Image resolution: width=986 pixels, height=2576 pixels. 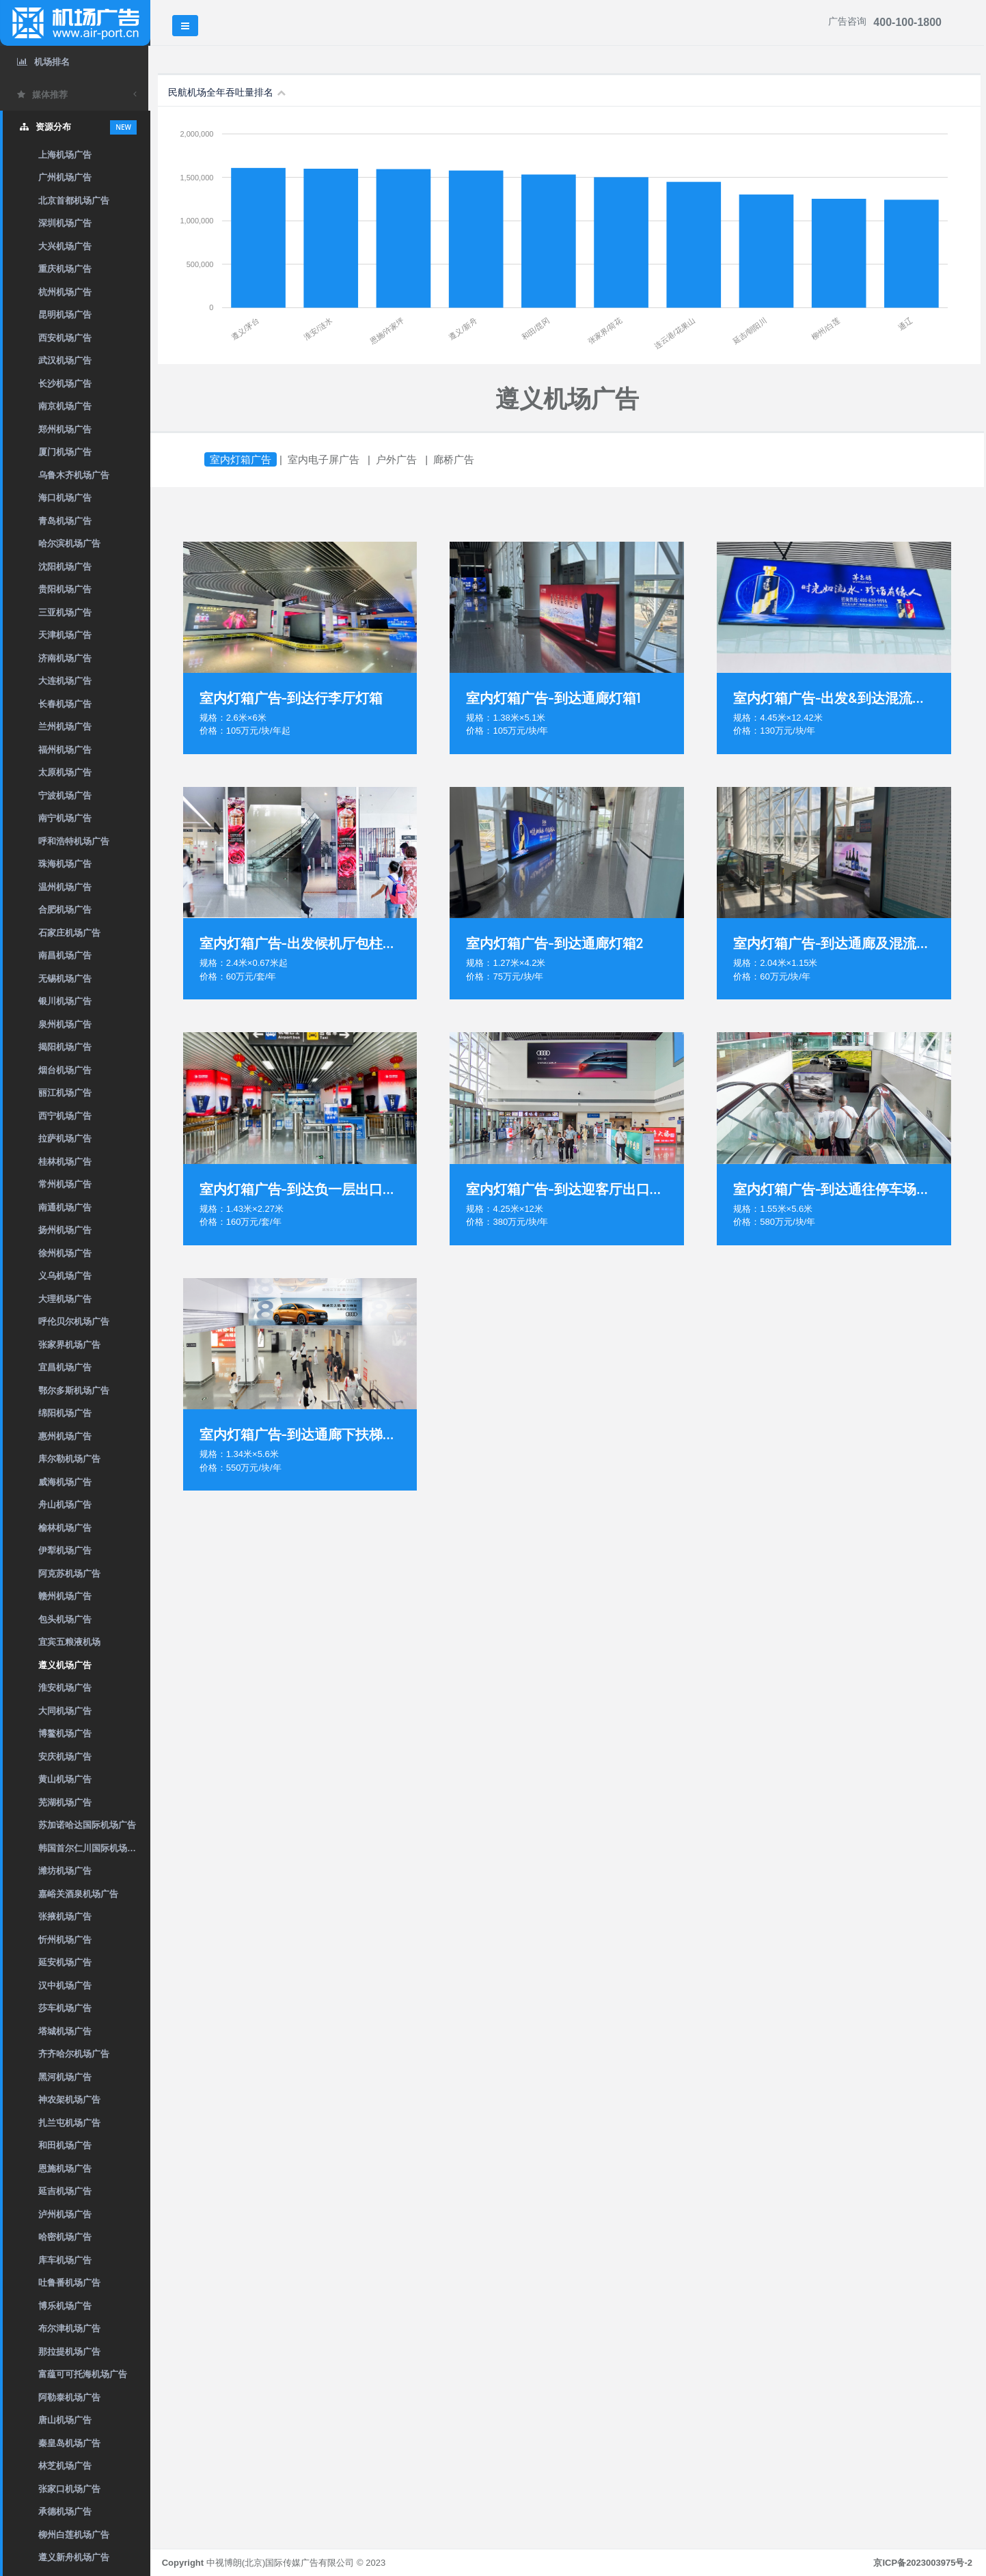 I want to click on 深圳机场广告, so click(x=65, y=223).